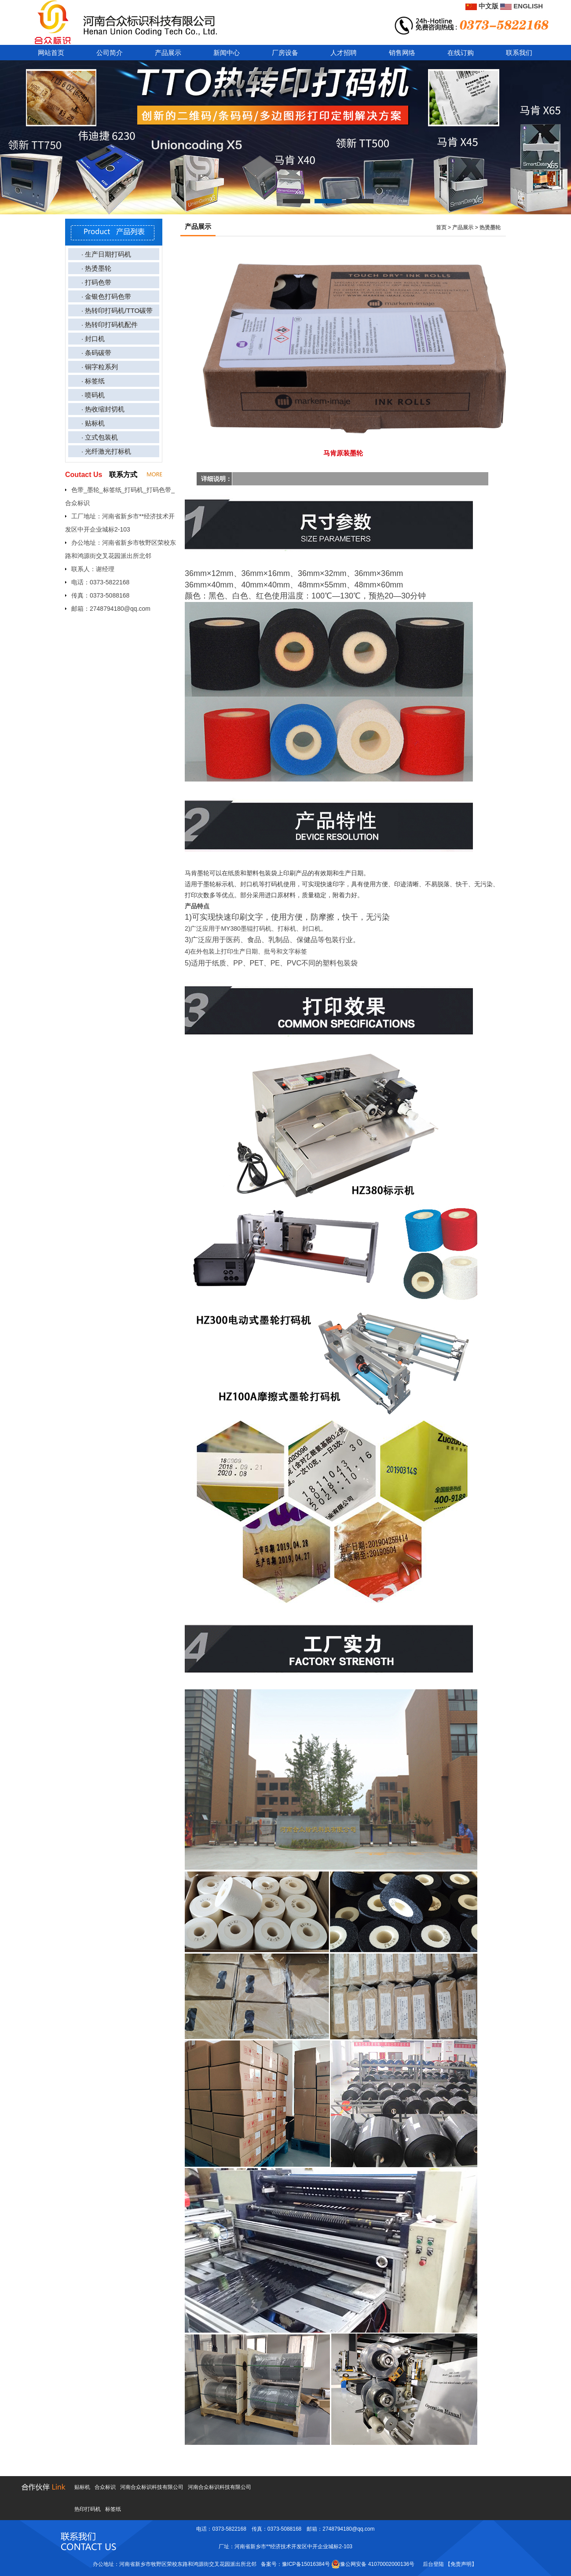 This screenshot has width=571, height=2576. I want to click on 新闻中心, so click(226, 52).